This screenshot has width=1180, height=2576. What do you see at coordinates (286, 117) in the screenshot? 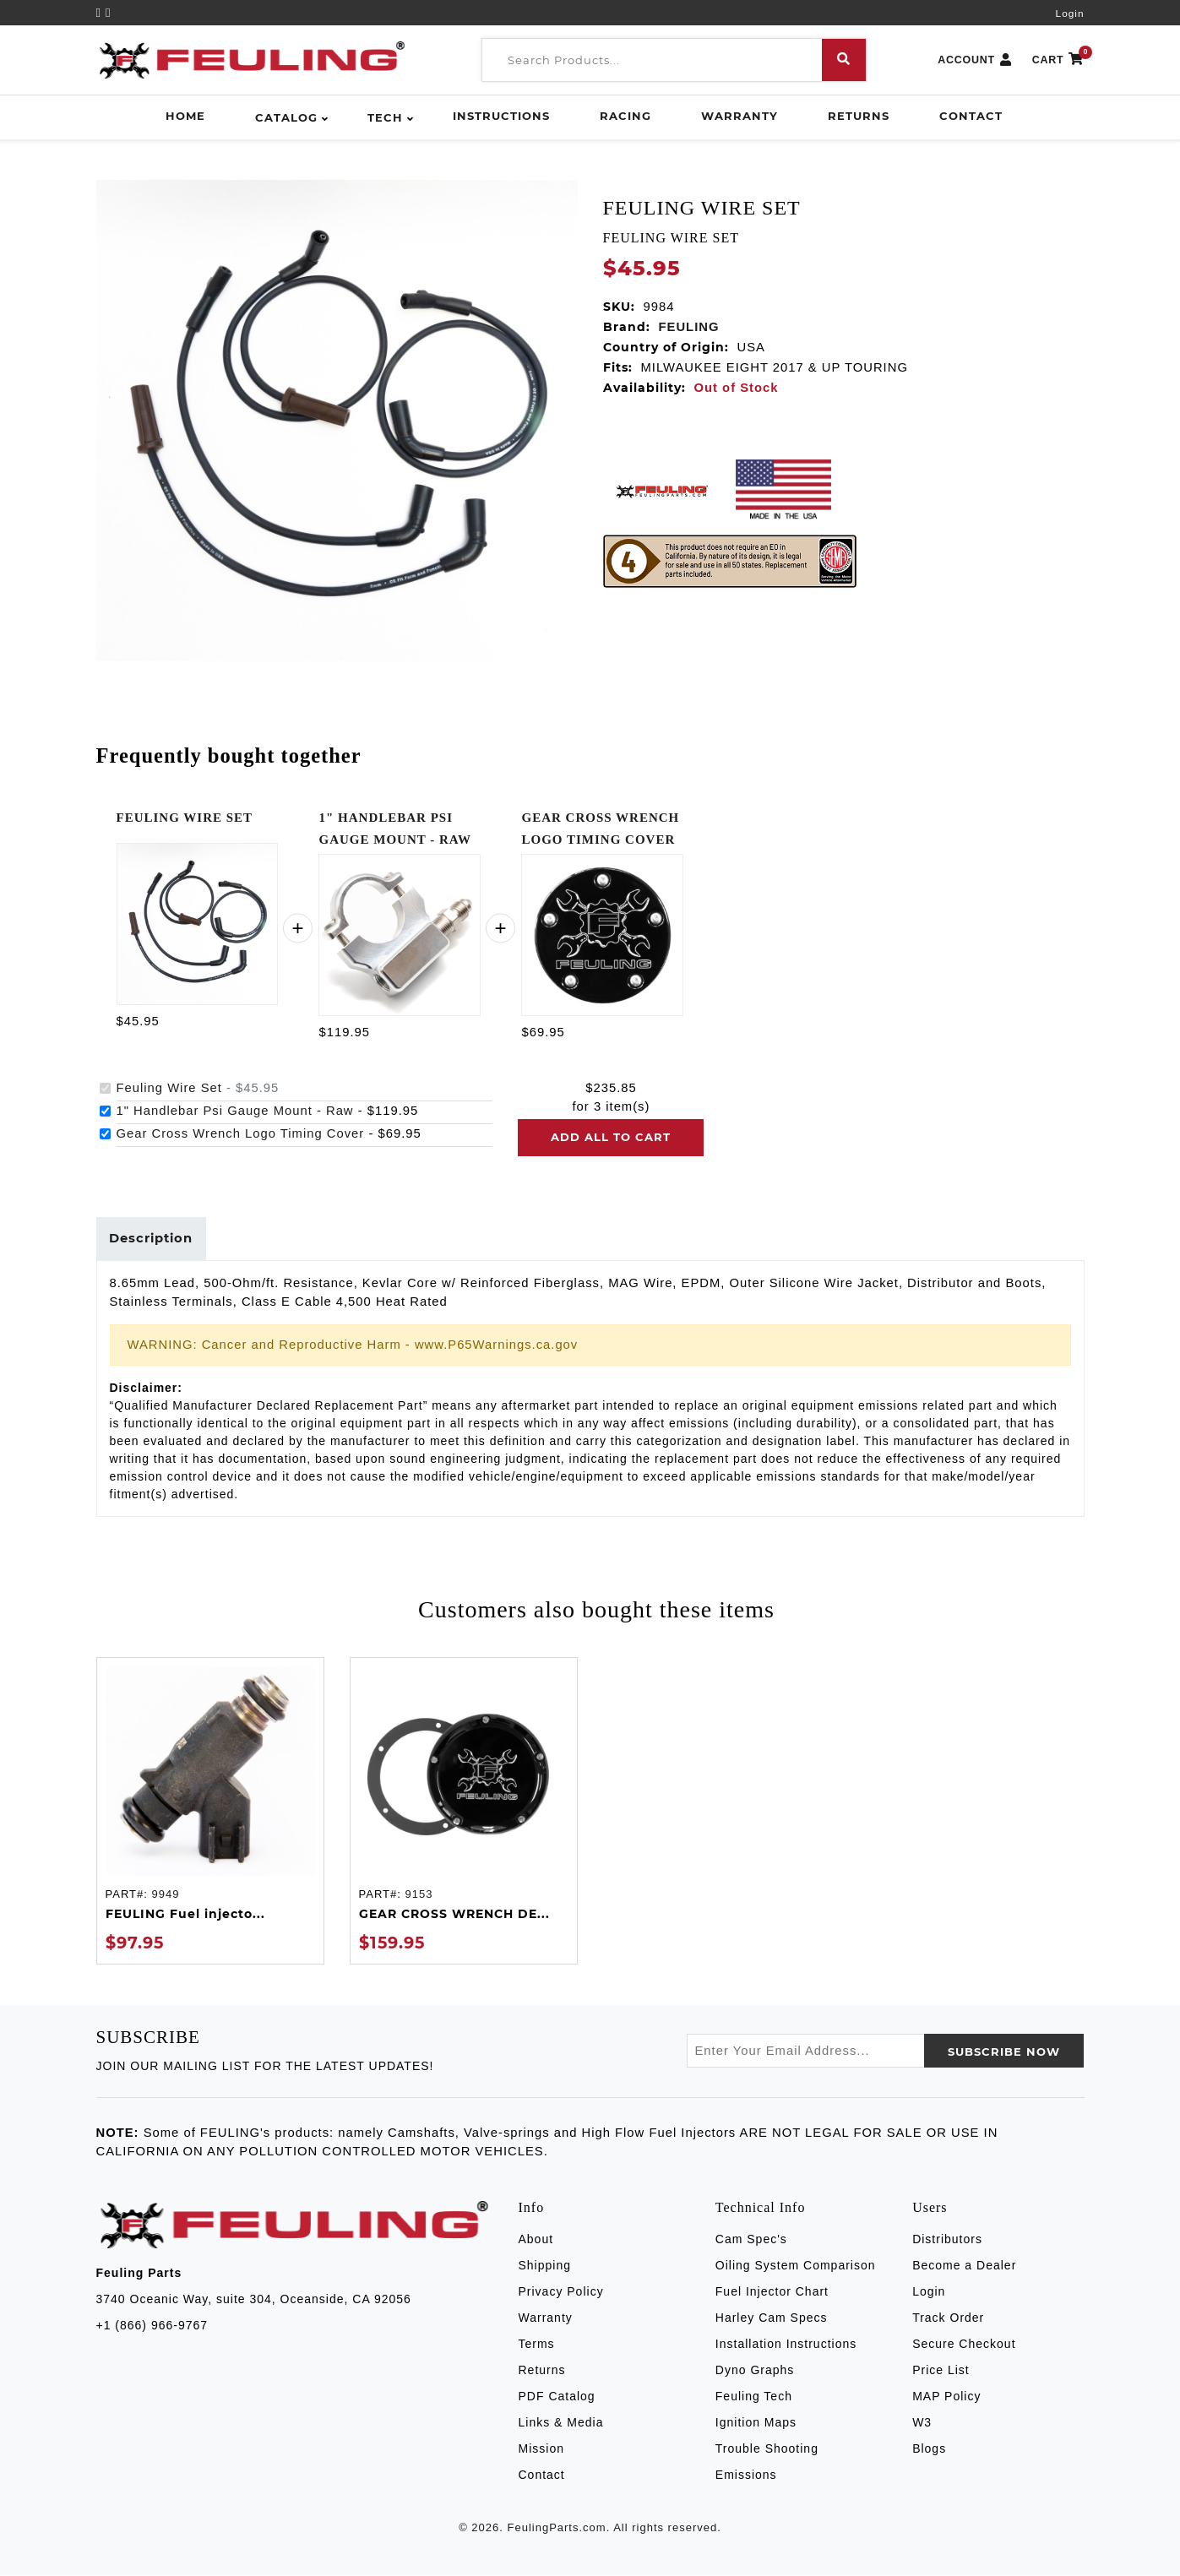
I see `Catalog` at bounding box center [286, 117].